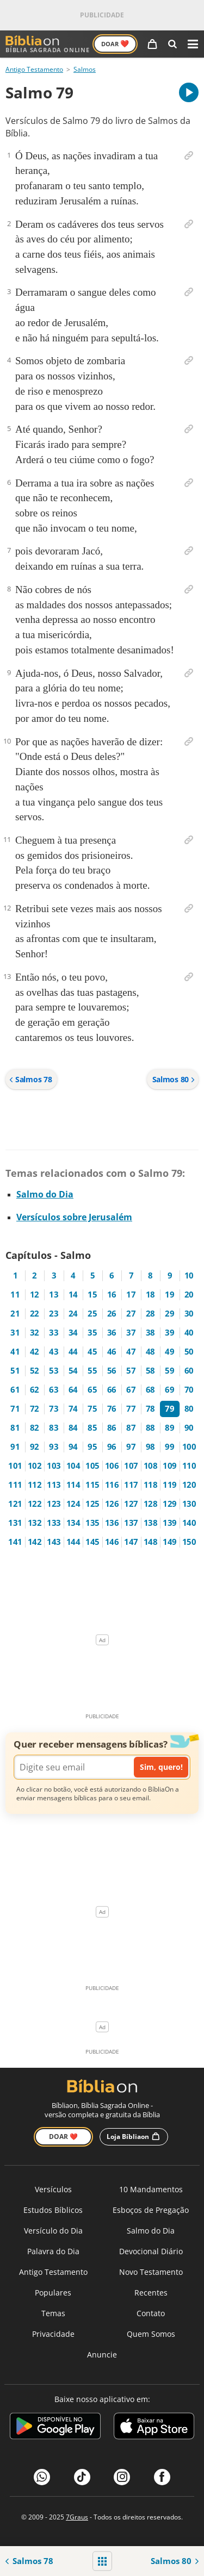  What do you see at coordinates (63, 2136) in the screenshot?
I see `Doar ❤️` at bounding box center [63, 2136].